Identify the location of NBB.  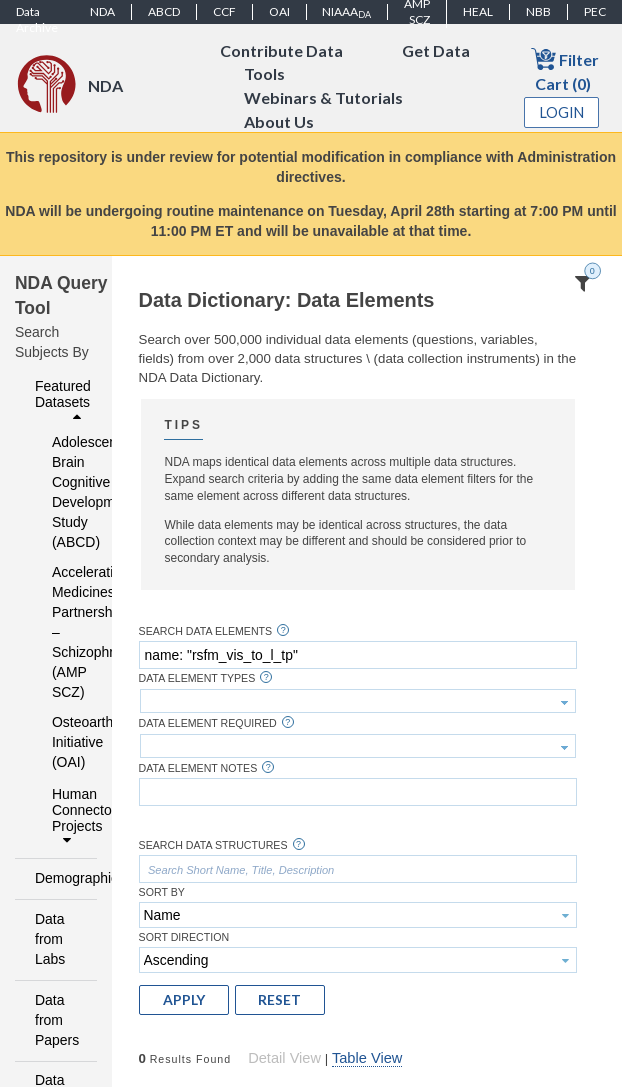
(538, 11).